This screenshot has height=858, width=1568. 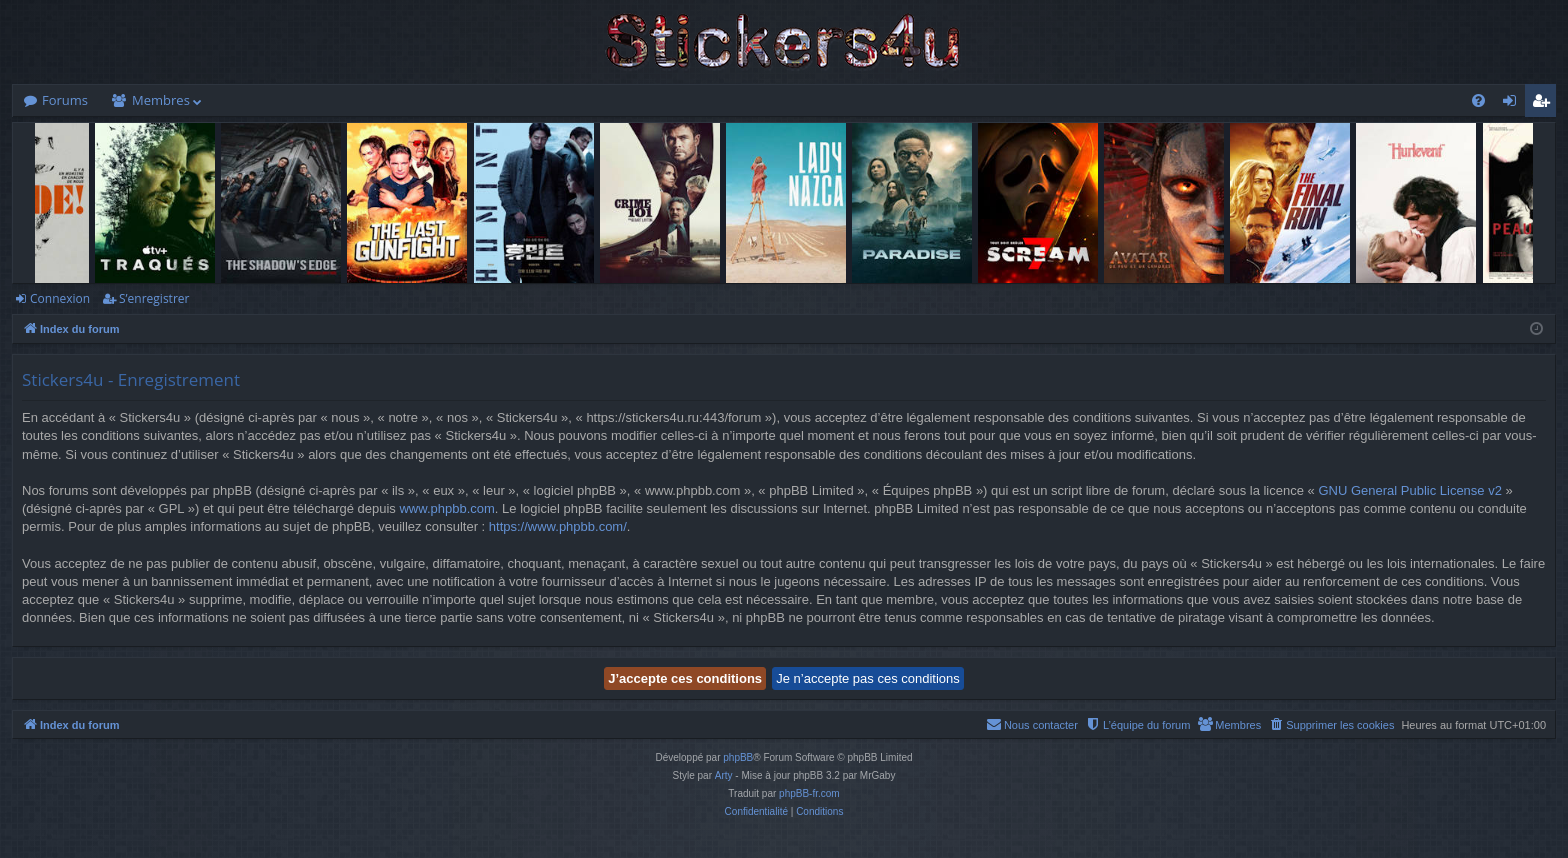 What do you see at coordinates (65, 100) in the screenshot?
I see `Forums` at bounding box center [65, 100].